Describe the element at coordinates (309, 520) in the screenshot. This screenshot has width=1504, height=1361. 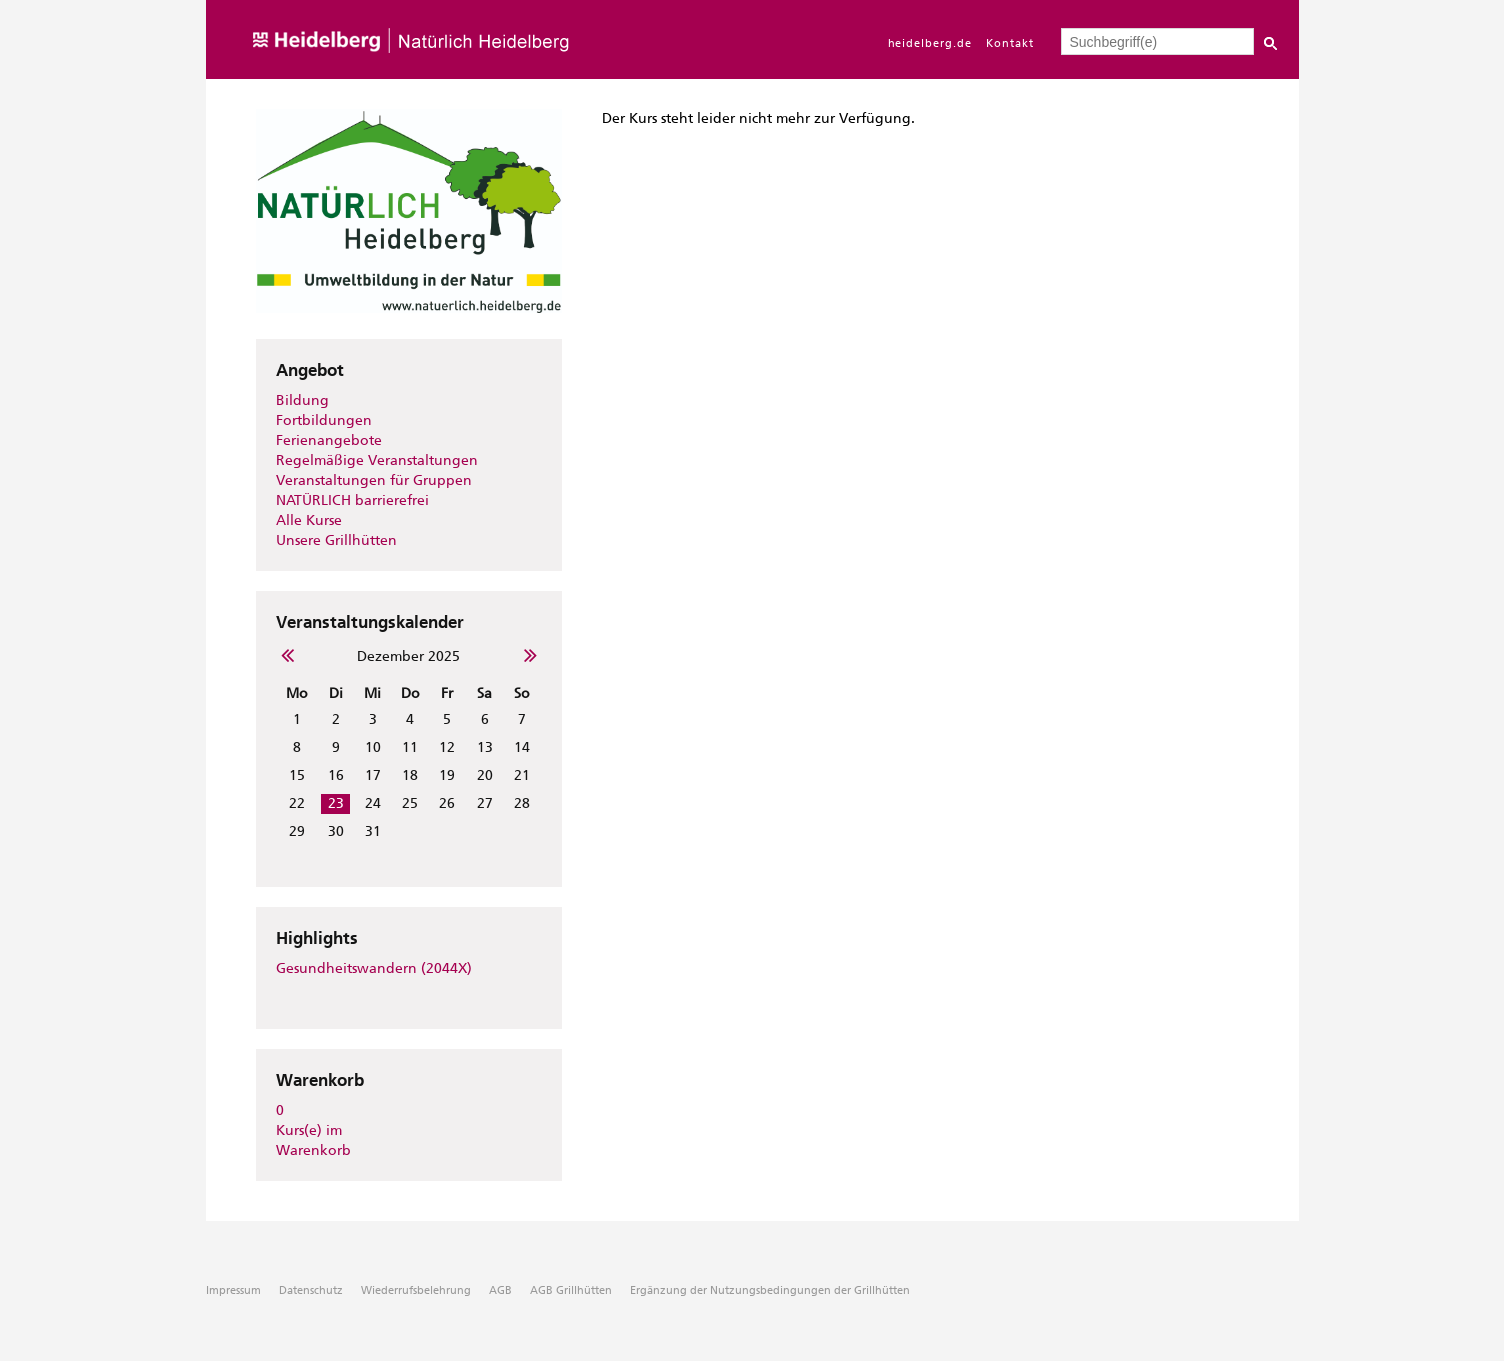
I see `Alle Kurse` at that location.